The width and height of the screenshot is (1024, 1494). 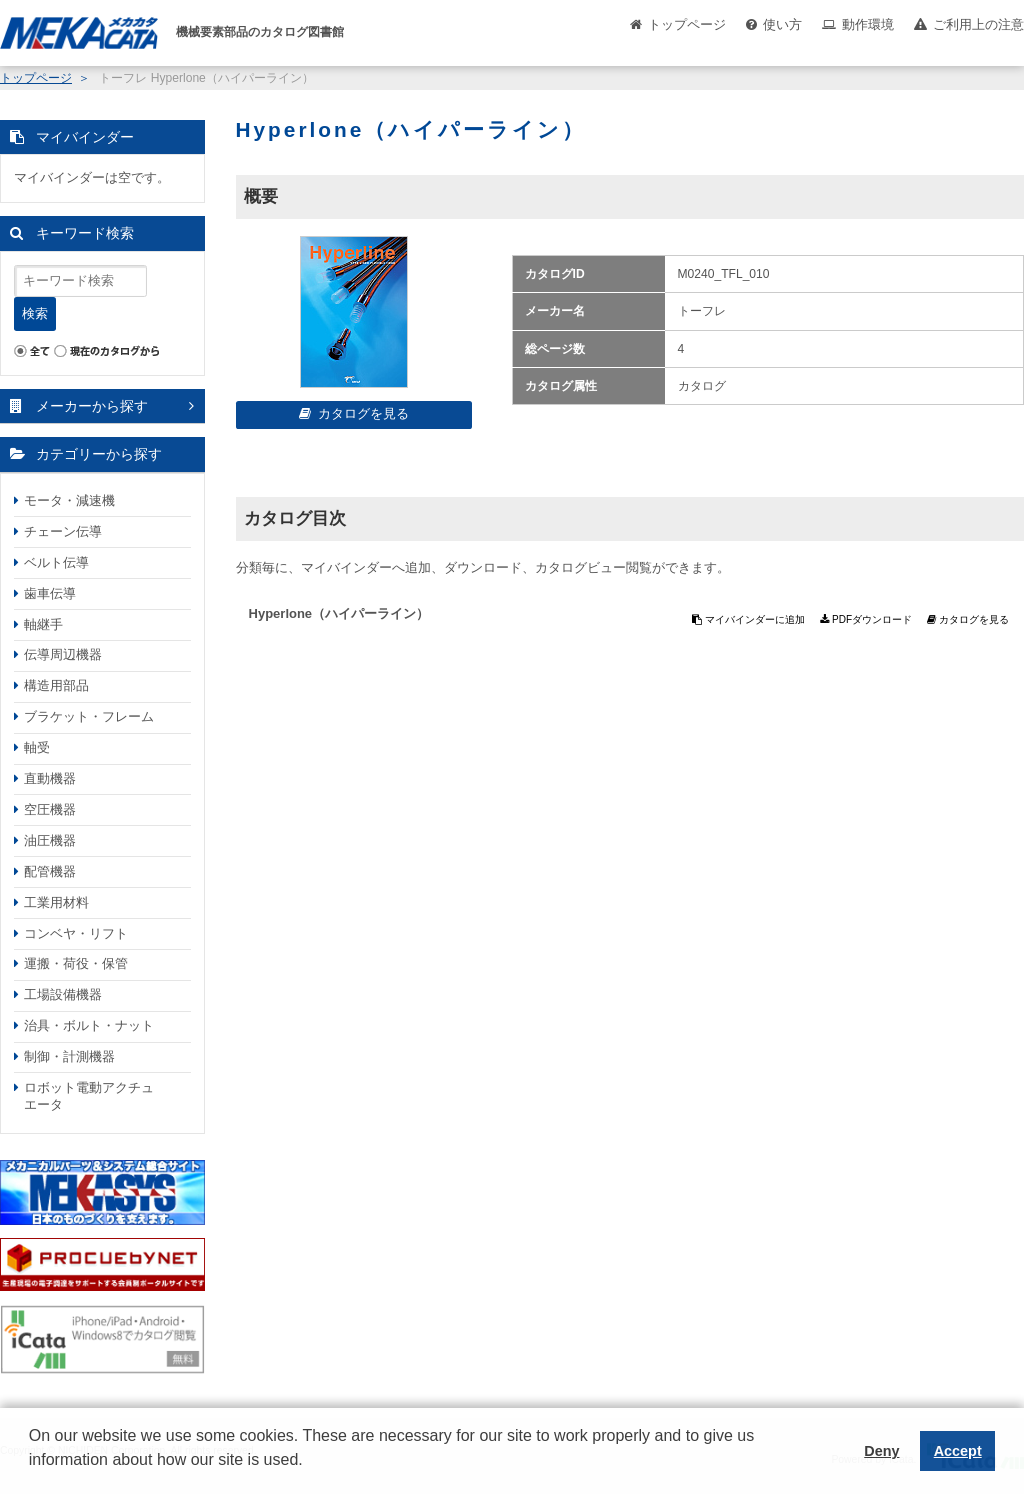 What do you see at coordinates (92, 406) in the screenshot?
I see `メーカーから探す` at bounding box center [92, 406].